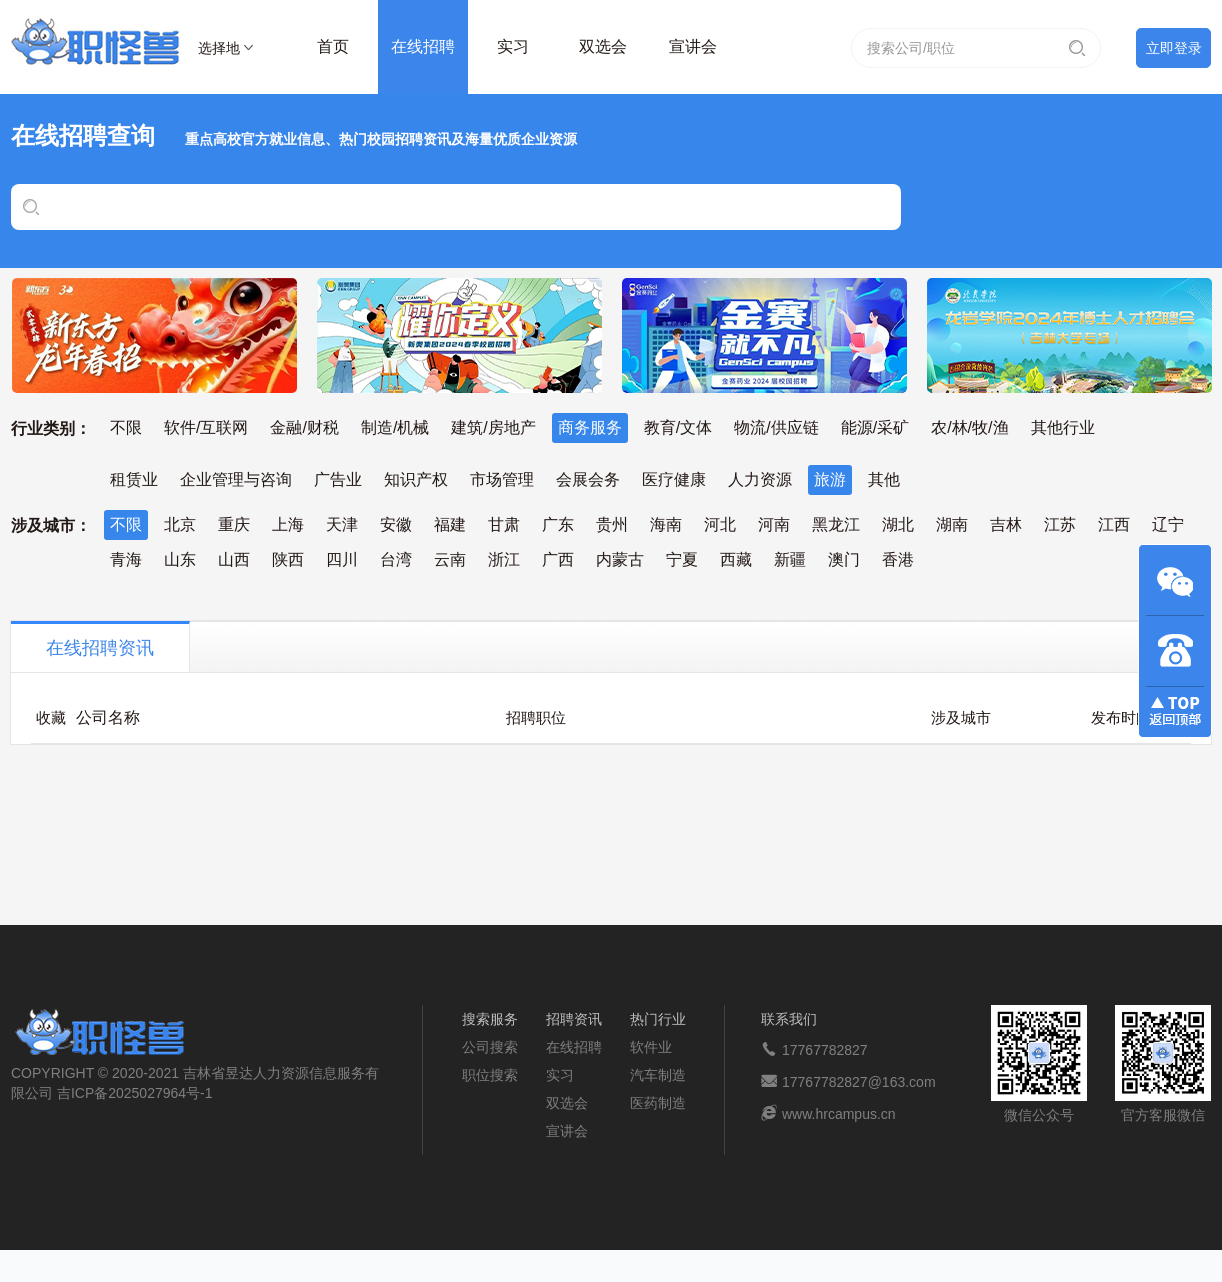  I want to click on 租赁业, so click(134, 479).